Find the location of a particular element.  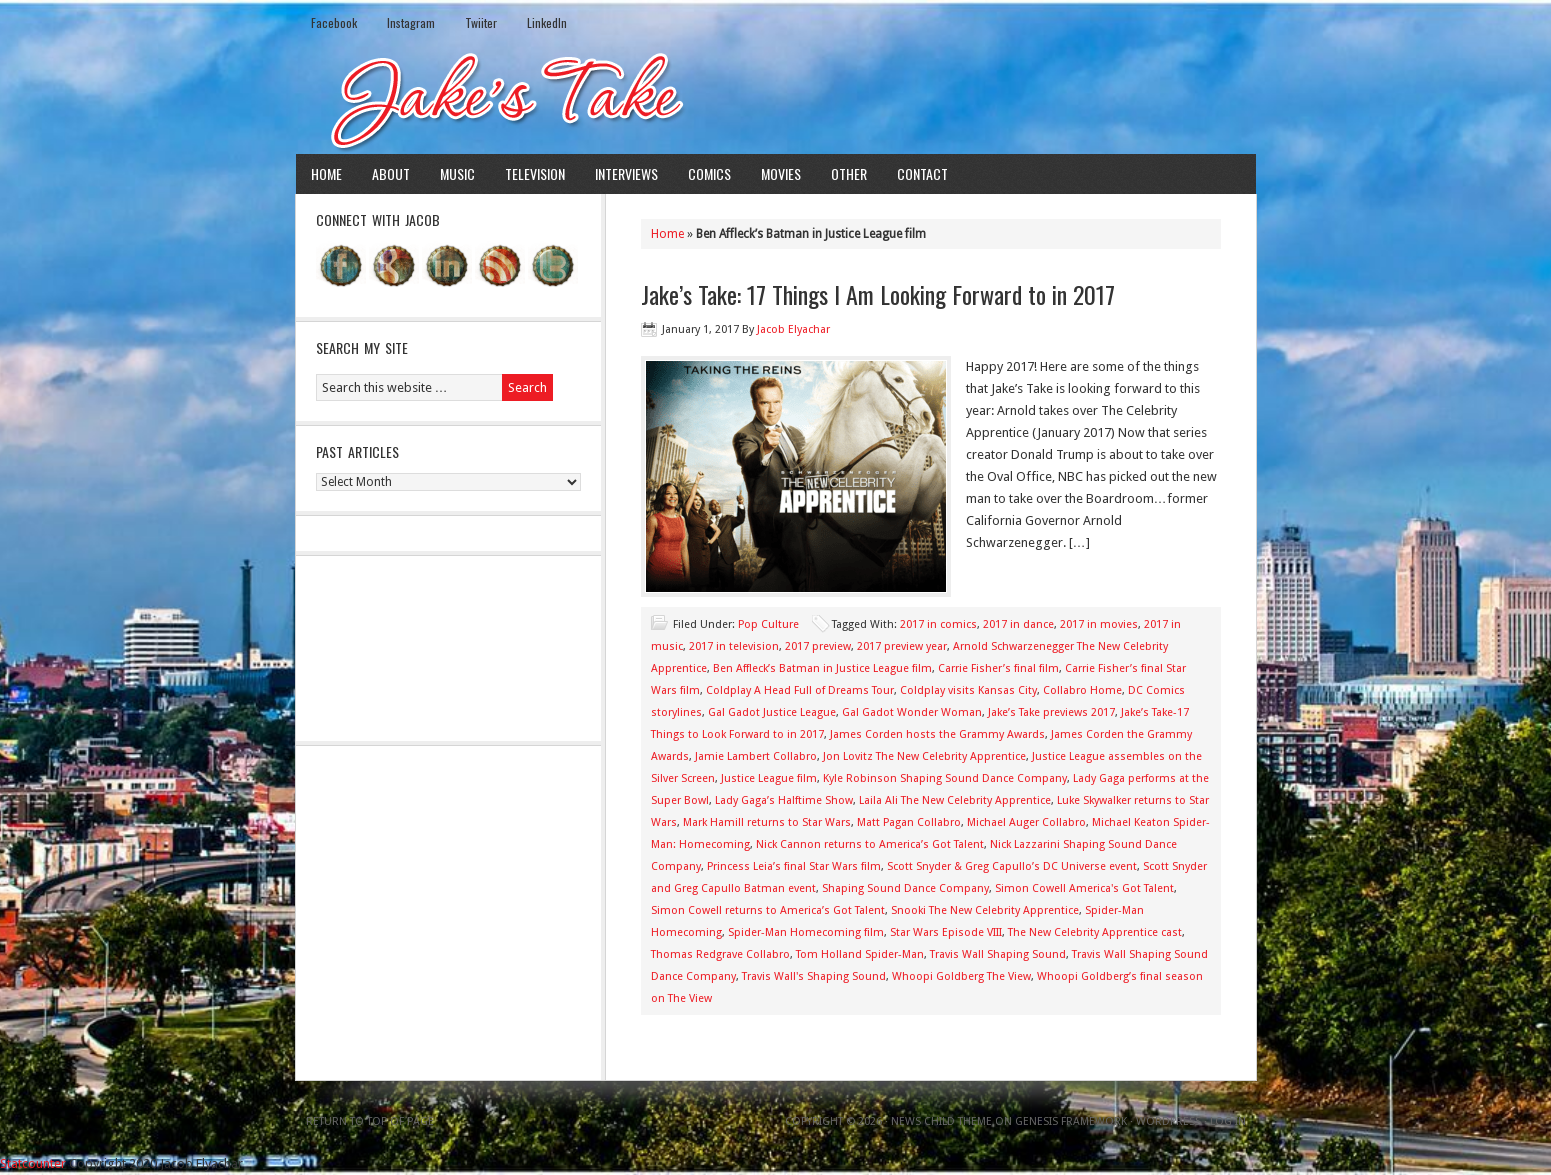

Contact is located at coordinates (922, 173).